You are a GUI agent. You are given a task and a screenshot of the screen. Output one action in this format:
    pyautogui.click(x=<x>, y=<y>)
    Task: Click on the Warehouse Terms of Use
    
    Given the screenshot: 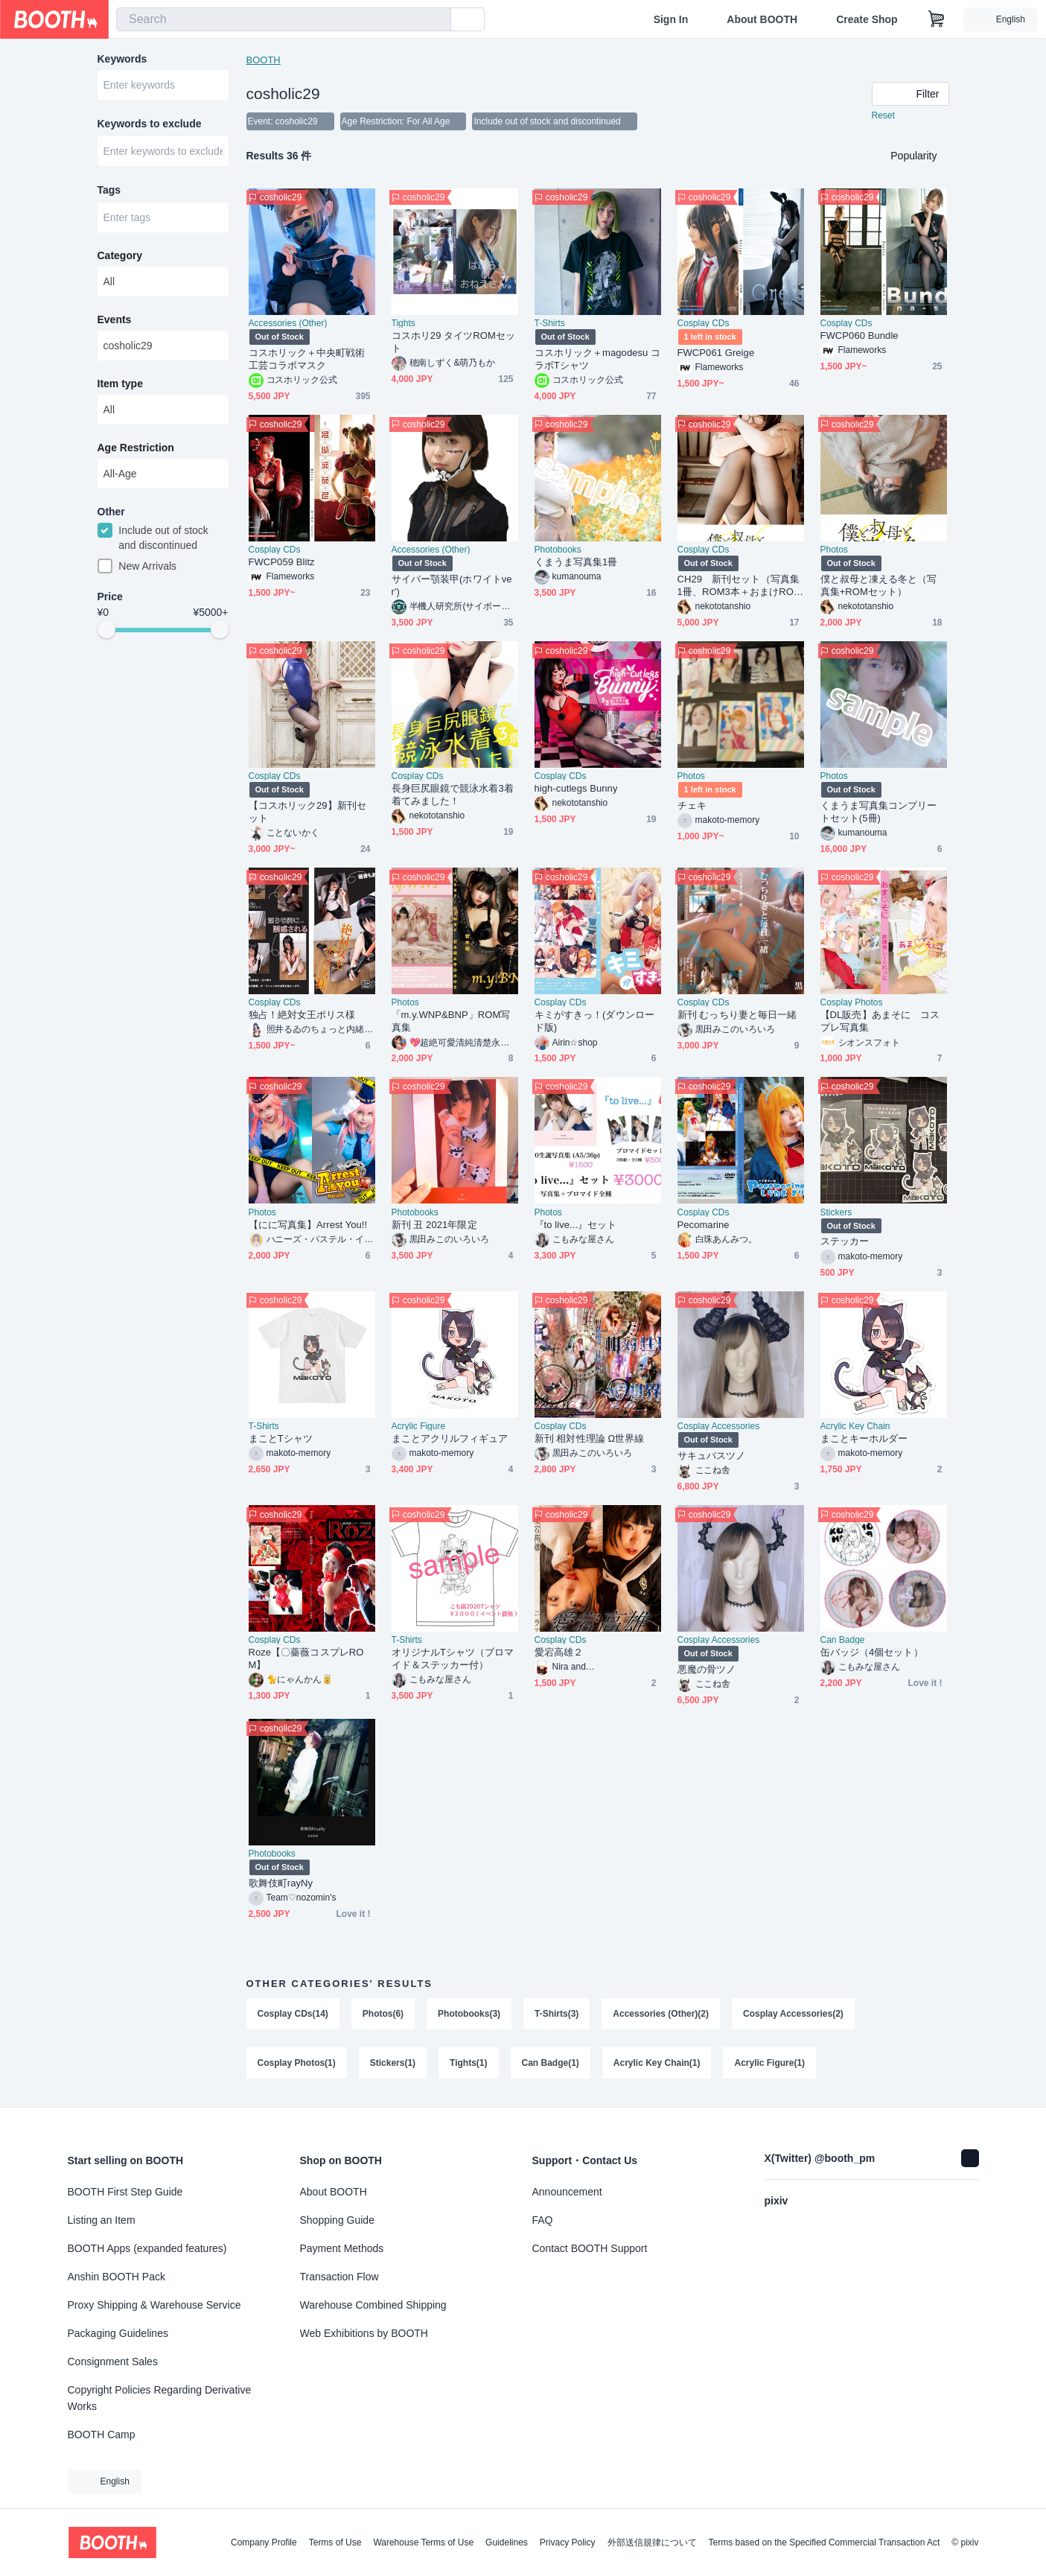 What is the action you would take?
    pyautogui.click(x=423, y=2542)
    